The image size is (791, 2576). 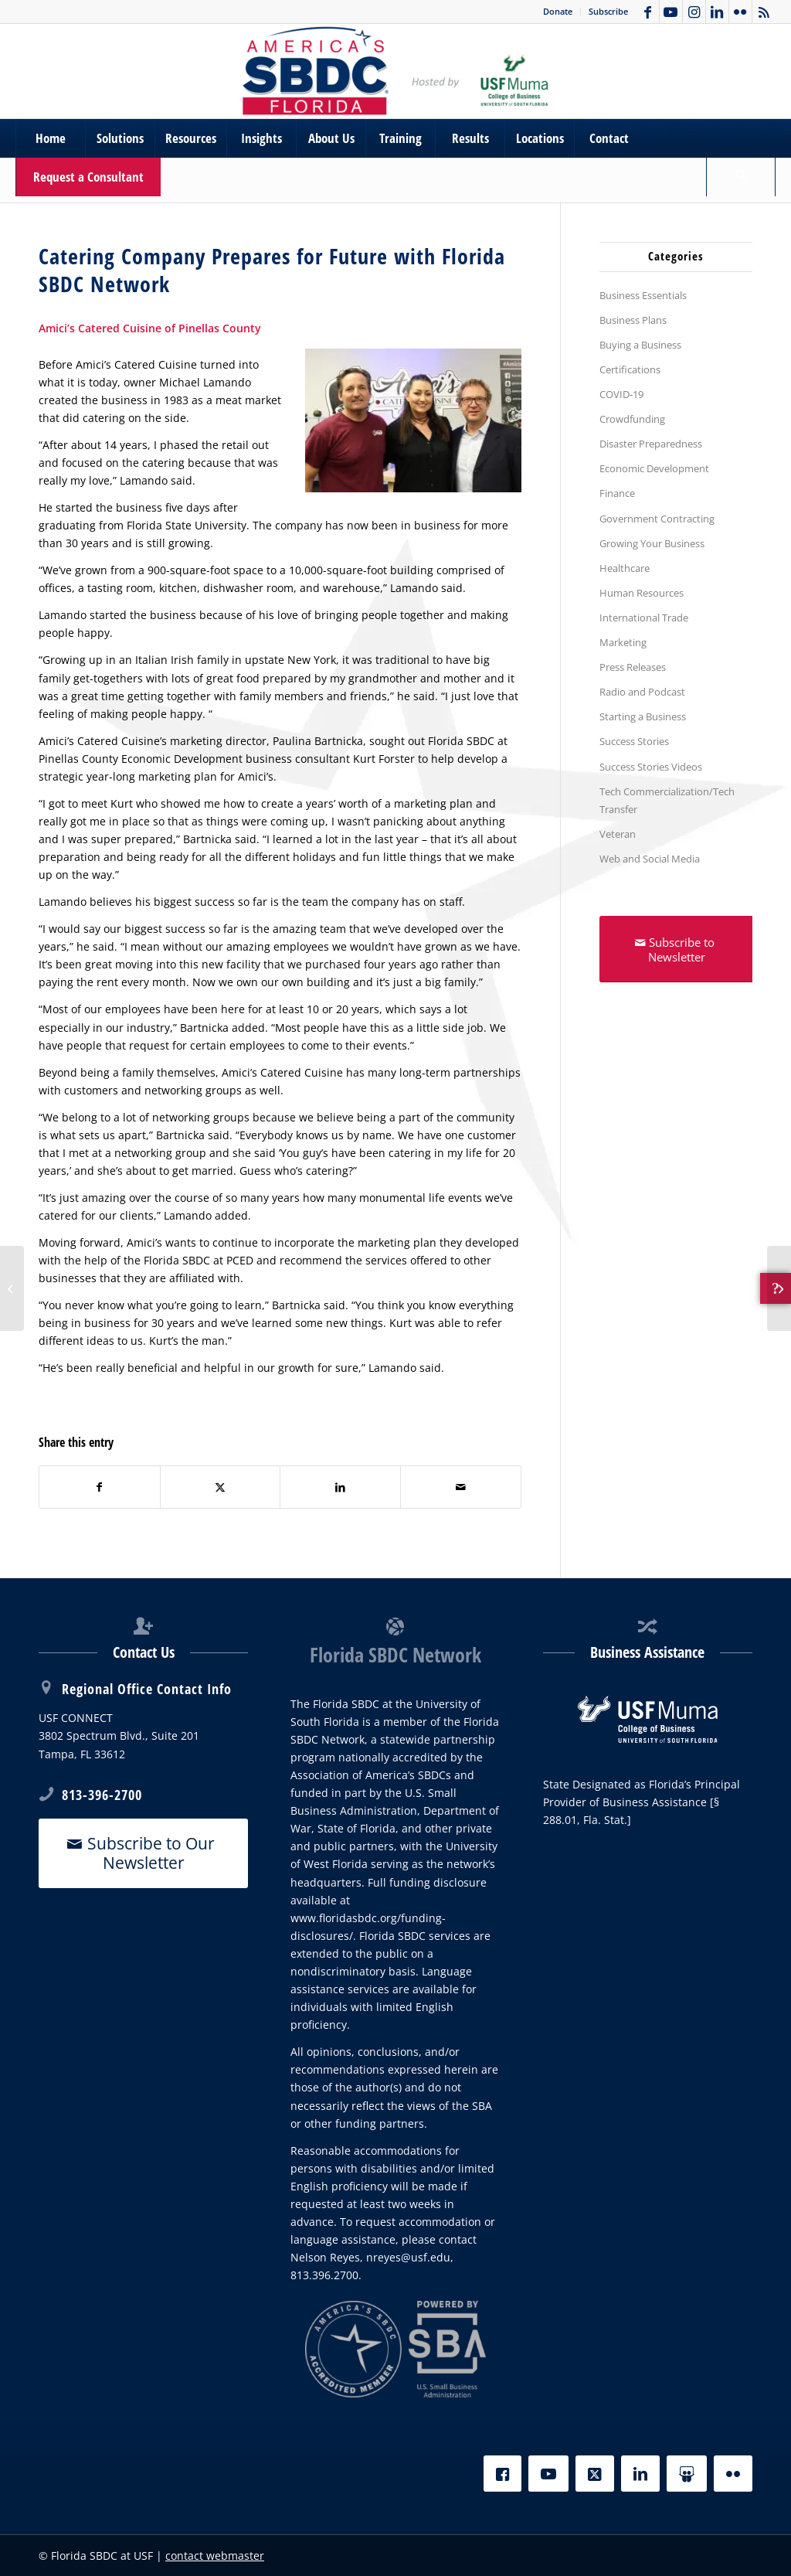 I want to click on Buying a Business, so click(x=640, y=345).